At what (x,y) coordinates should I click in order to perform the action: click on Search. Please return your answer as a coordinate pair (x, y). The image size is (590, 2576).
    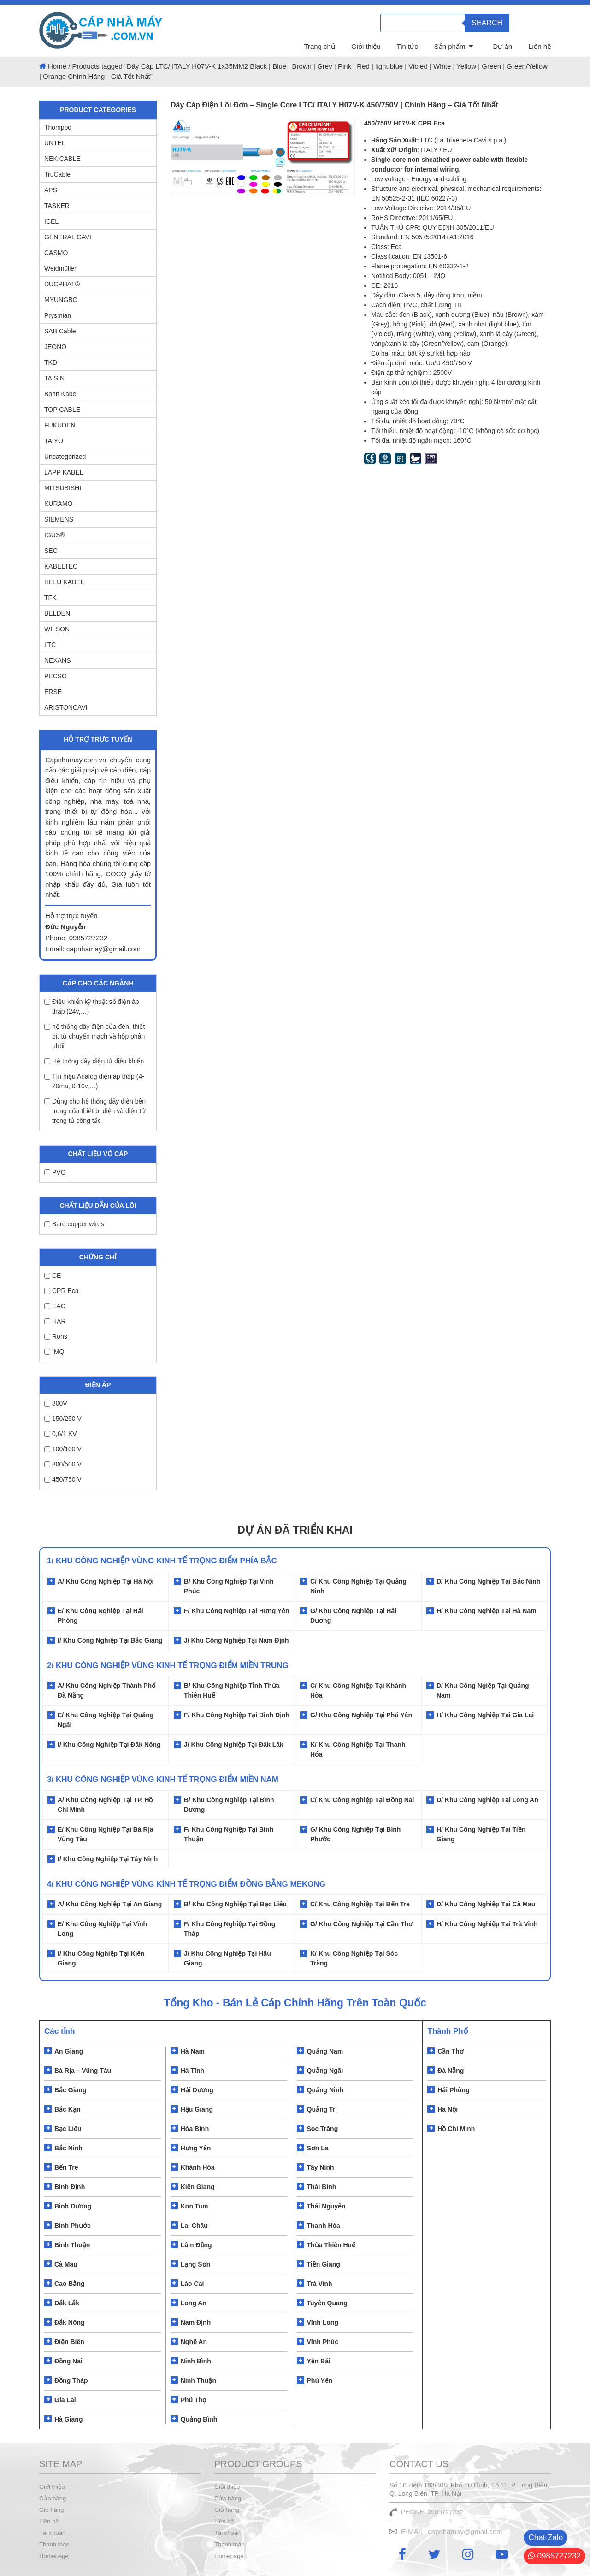
    Looking at the image, I should click on (487, 23).